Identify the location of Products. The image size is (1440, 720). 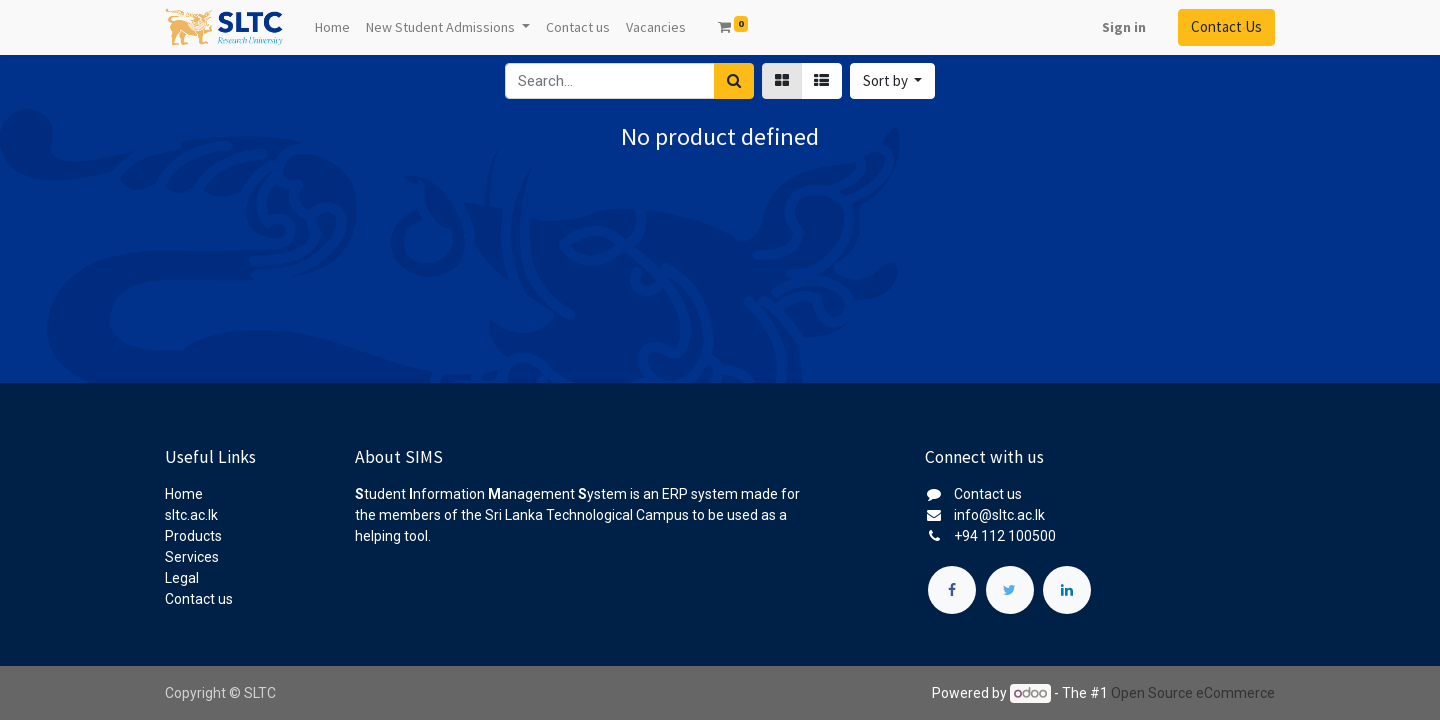
(193, 536).